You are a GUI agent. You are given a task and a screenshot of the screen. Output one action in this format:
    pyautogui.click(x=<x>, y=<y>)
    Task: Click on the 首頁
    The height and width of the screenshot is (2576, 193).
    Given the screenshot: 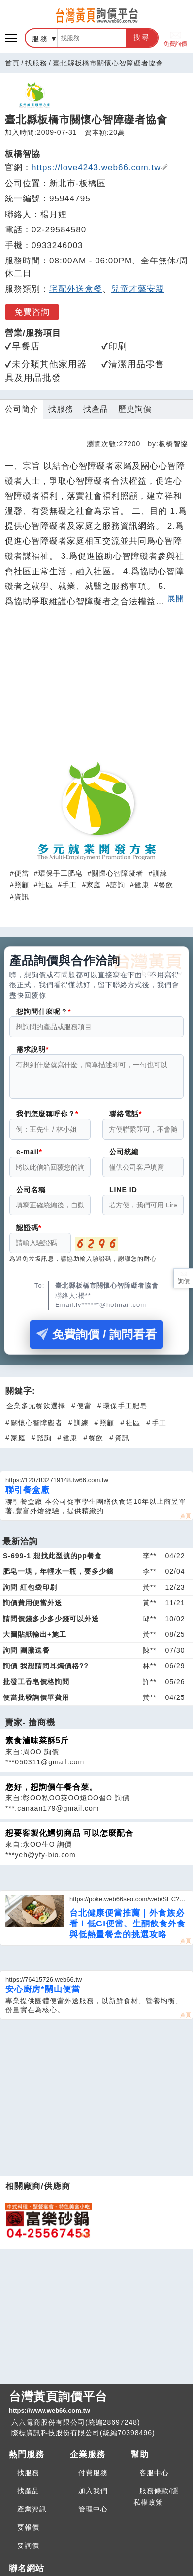 What is the action you would take?
    pyautogui.click(x=12, y=63)
    